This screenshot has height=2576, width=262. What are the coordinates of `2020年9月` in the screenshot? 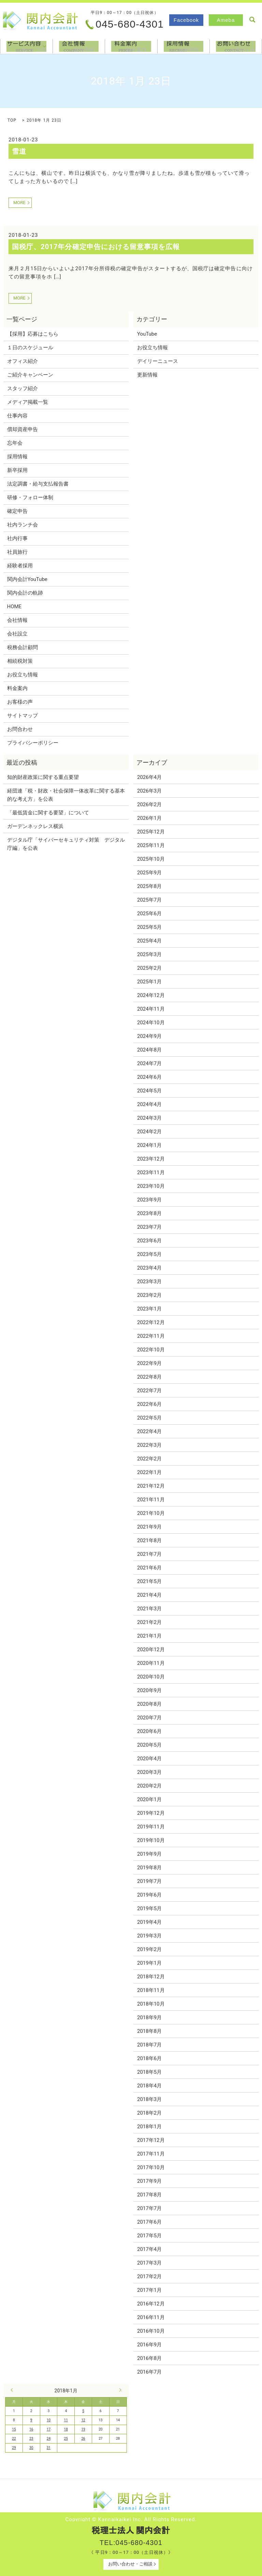 It's located at (149, 1690).